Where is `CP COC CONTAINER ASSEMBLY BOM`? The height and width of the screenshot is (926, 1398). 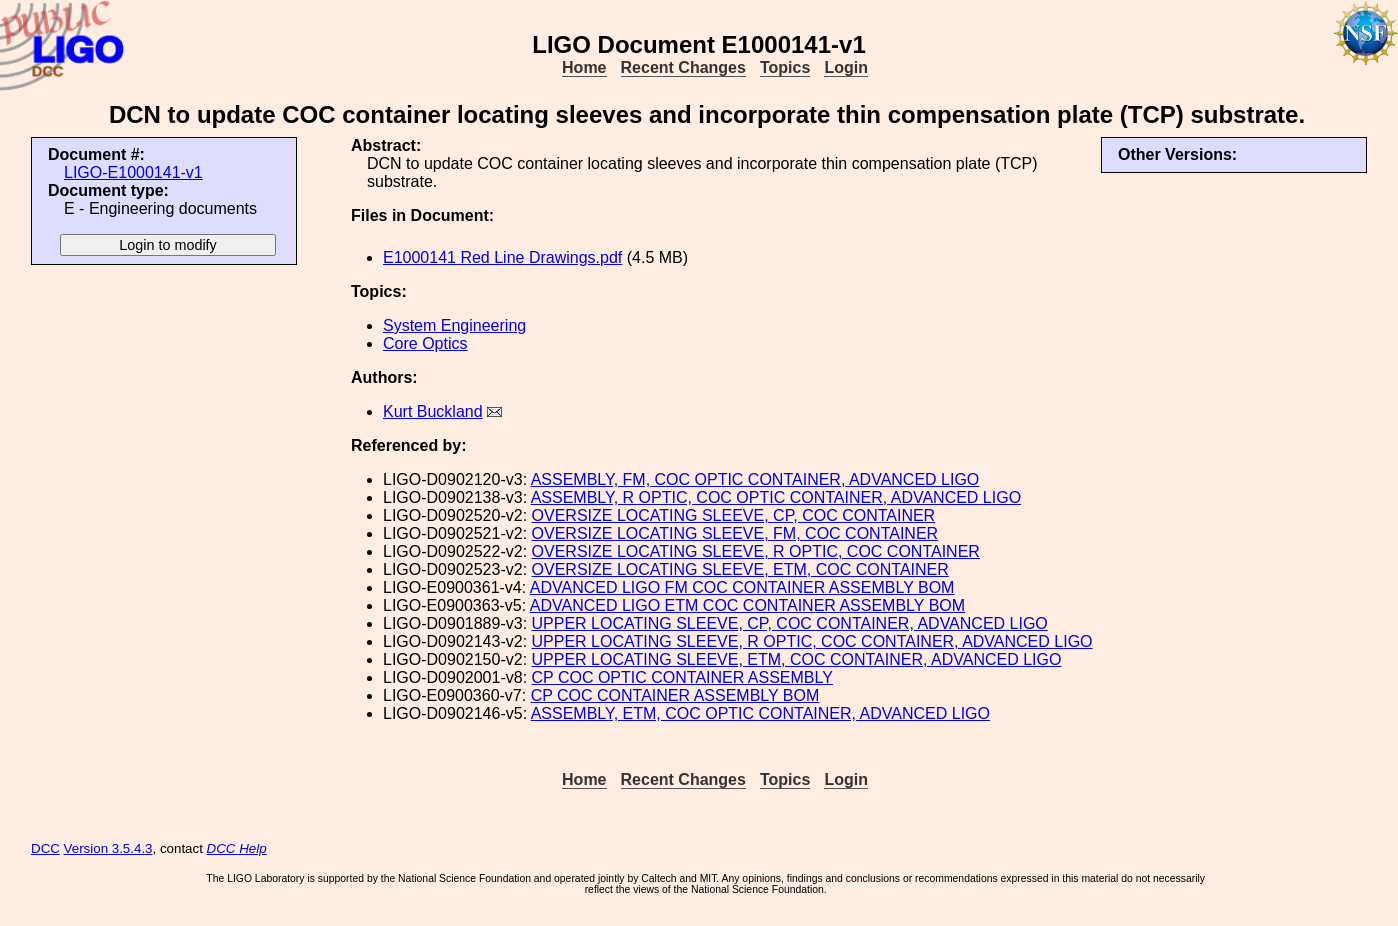 CP COC CONTAINER ASSEMBLY BOM is located at coordinates (675, 695).